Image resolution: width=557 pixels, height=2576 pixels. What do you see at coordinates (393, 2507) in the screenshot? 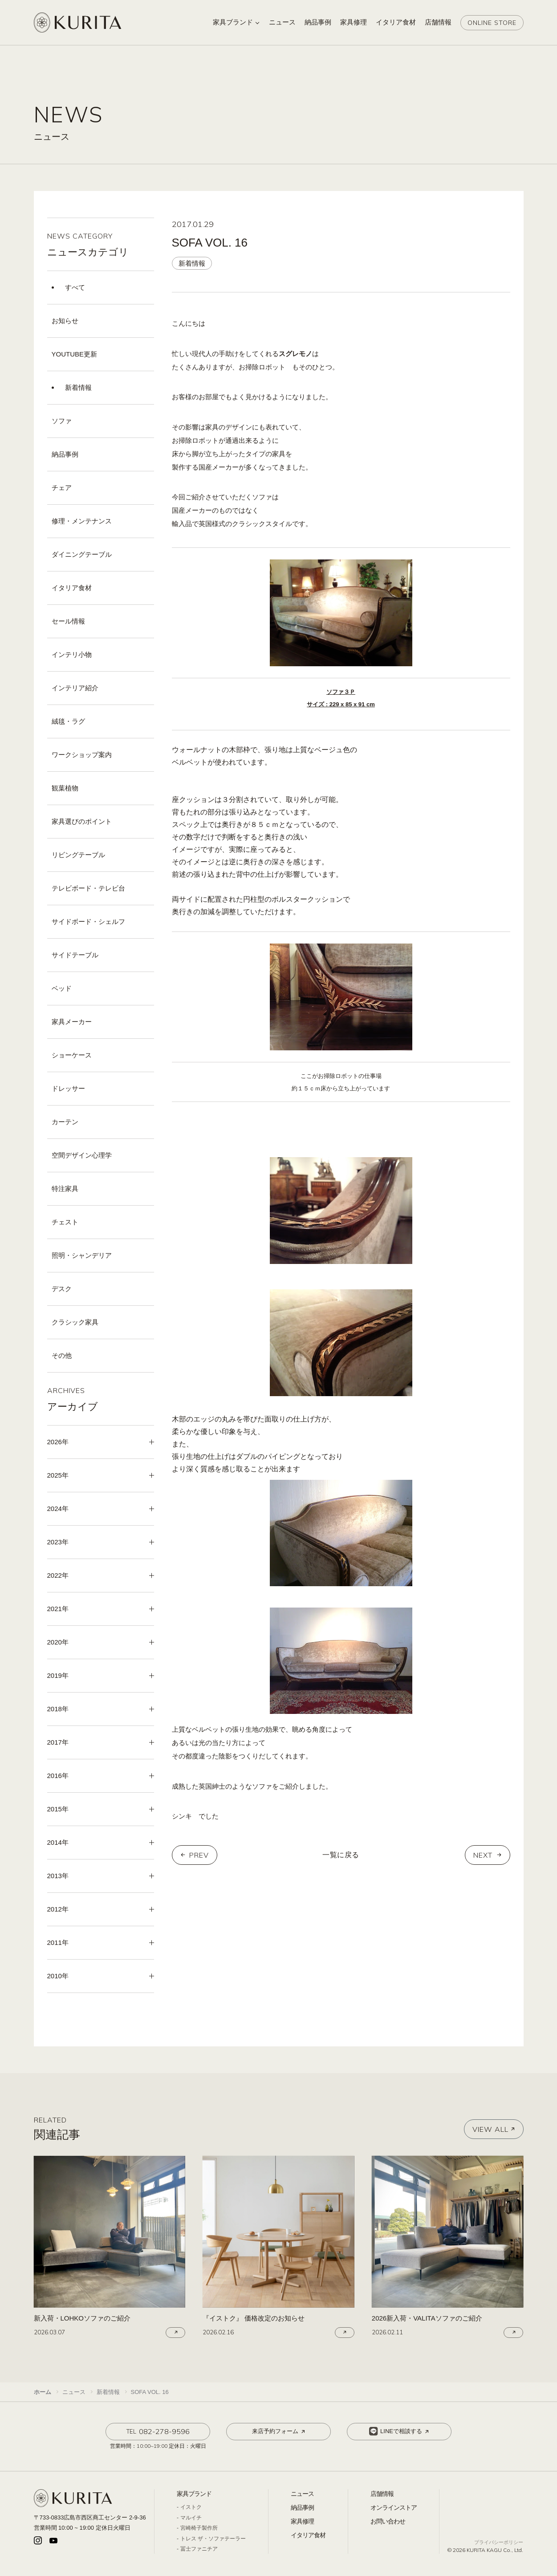
I see `オンラインストア` at bounding box center [393, 2507].